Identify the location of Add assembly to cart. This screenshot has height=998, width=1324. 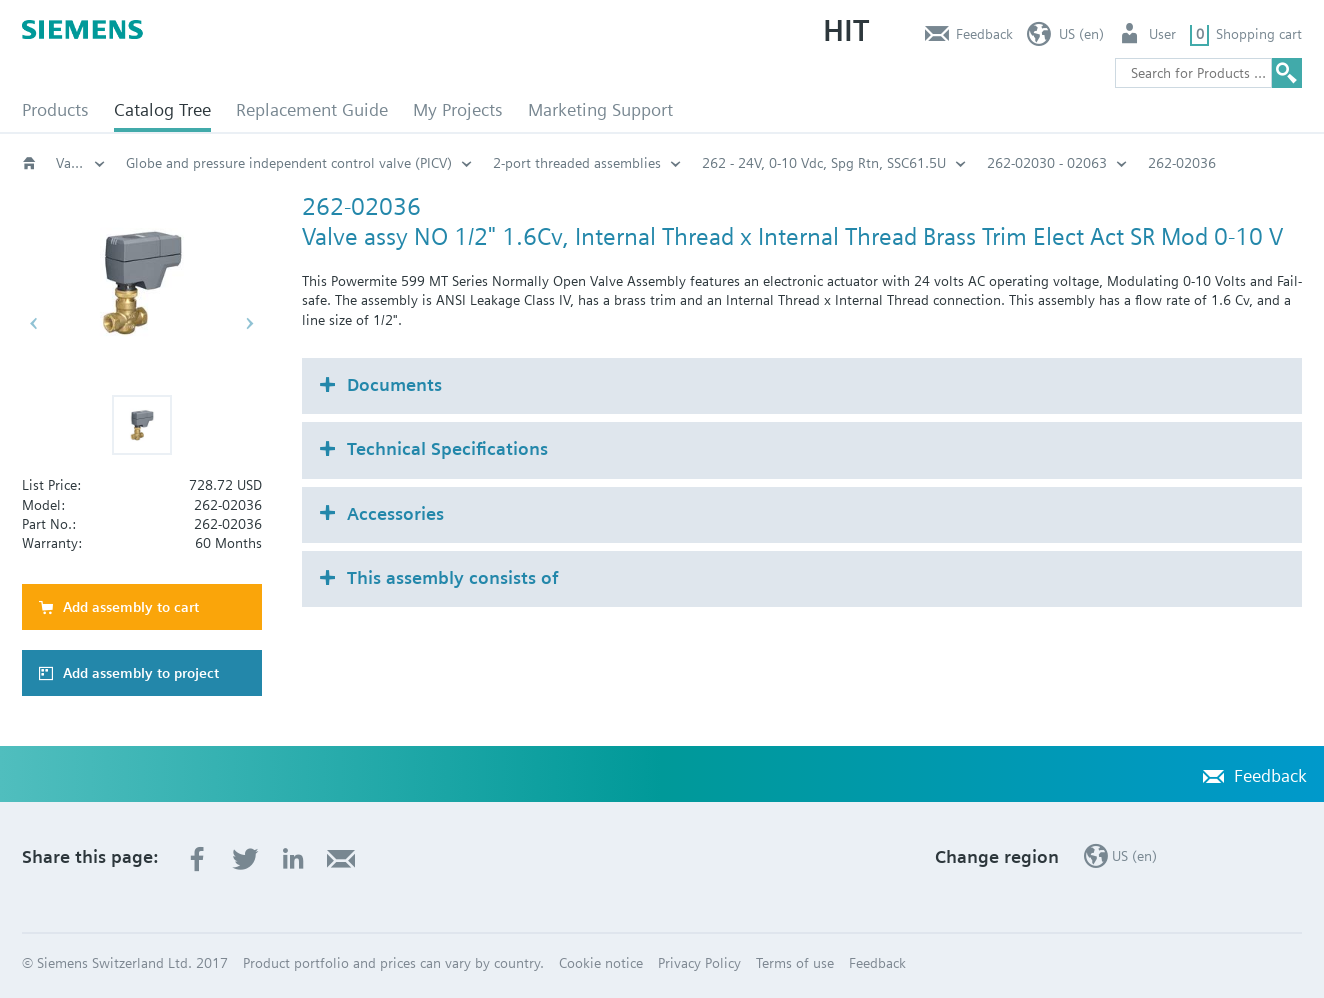
(131, 607).